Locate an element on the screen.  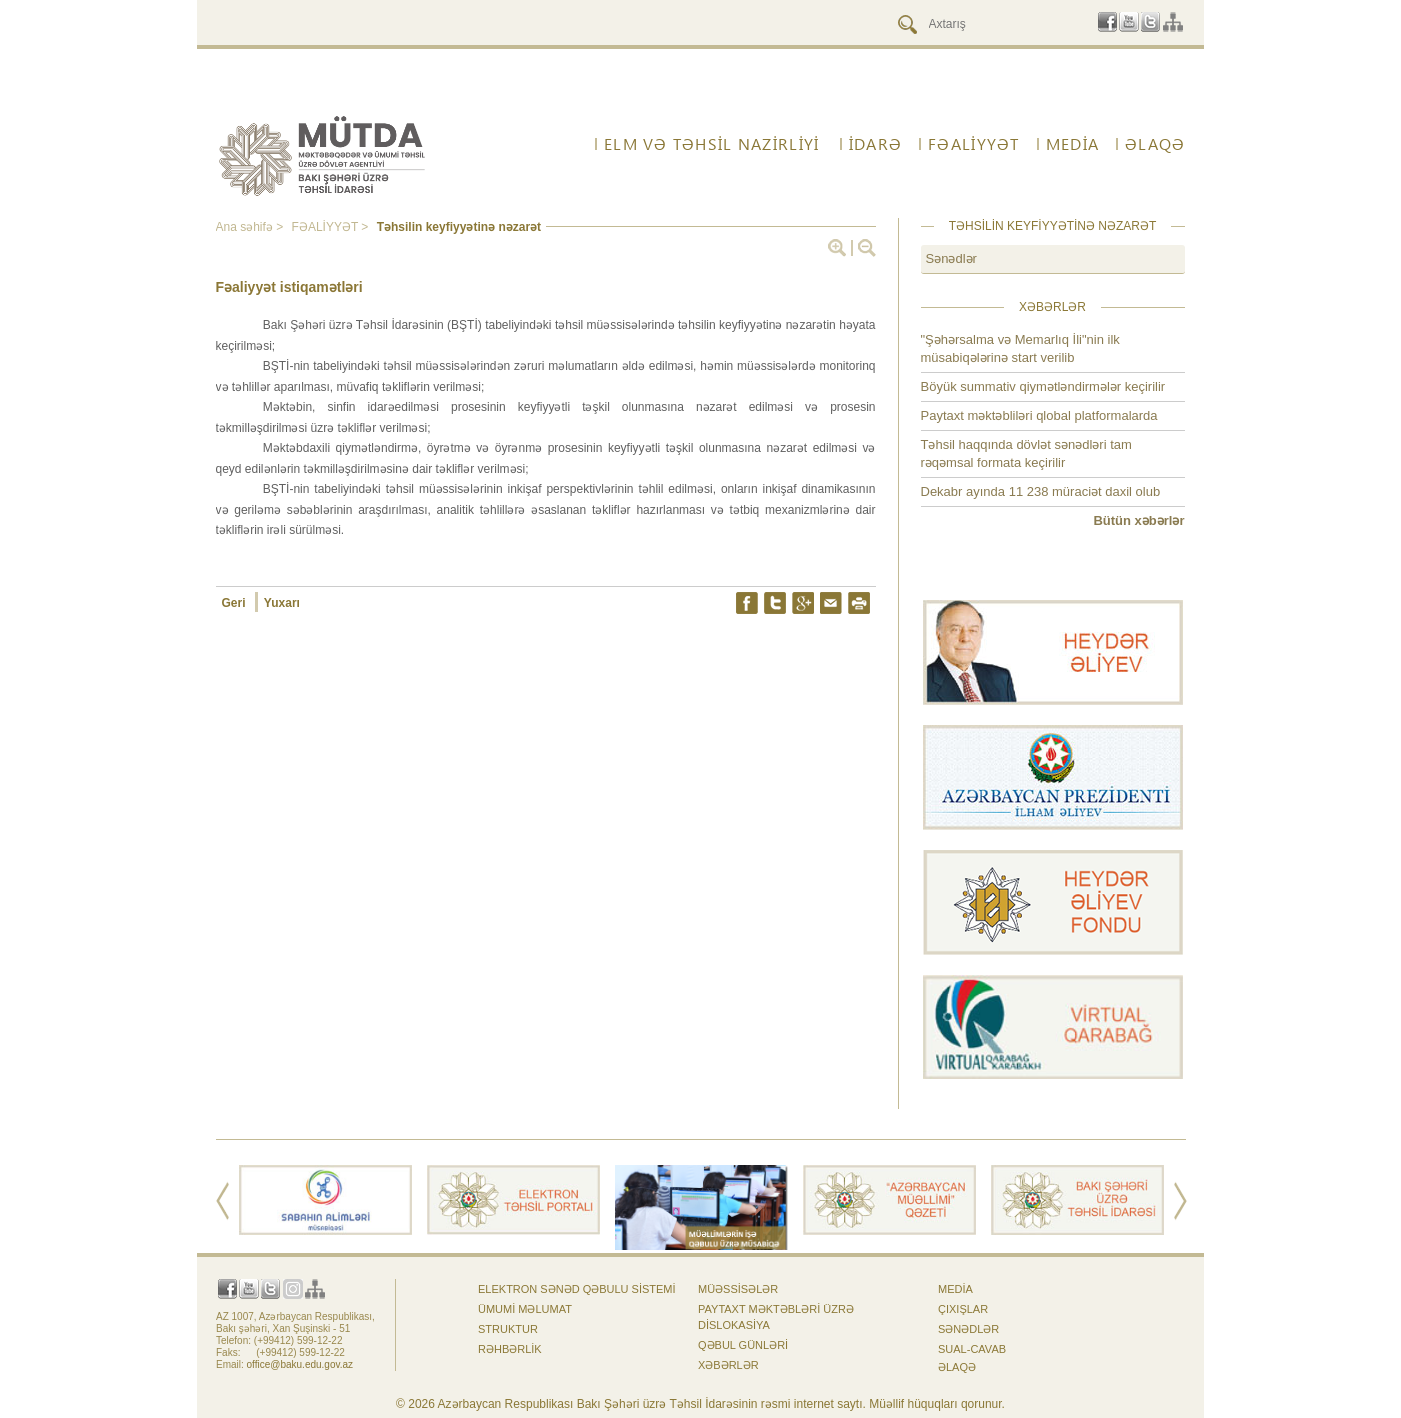
ELM VƏ TƏHSİL NAZİRLİYİ is located at coordinates (711, 144).